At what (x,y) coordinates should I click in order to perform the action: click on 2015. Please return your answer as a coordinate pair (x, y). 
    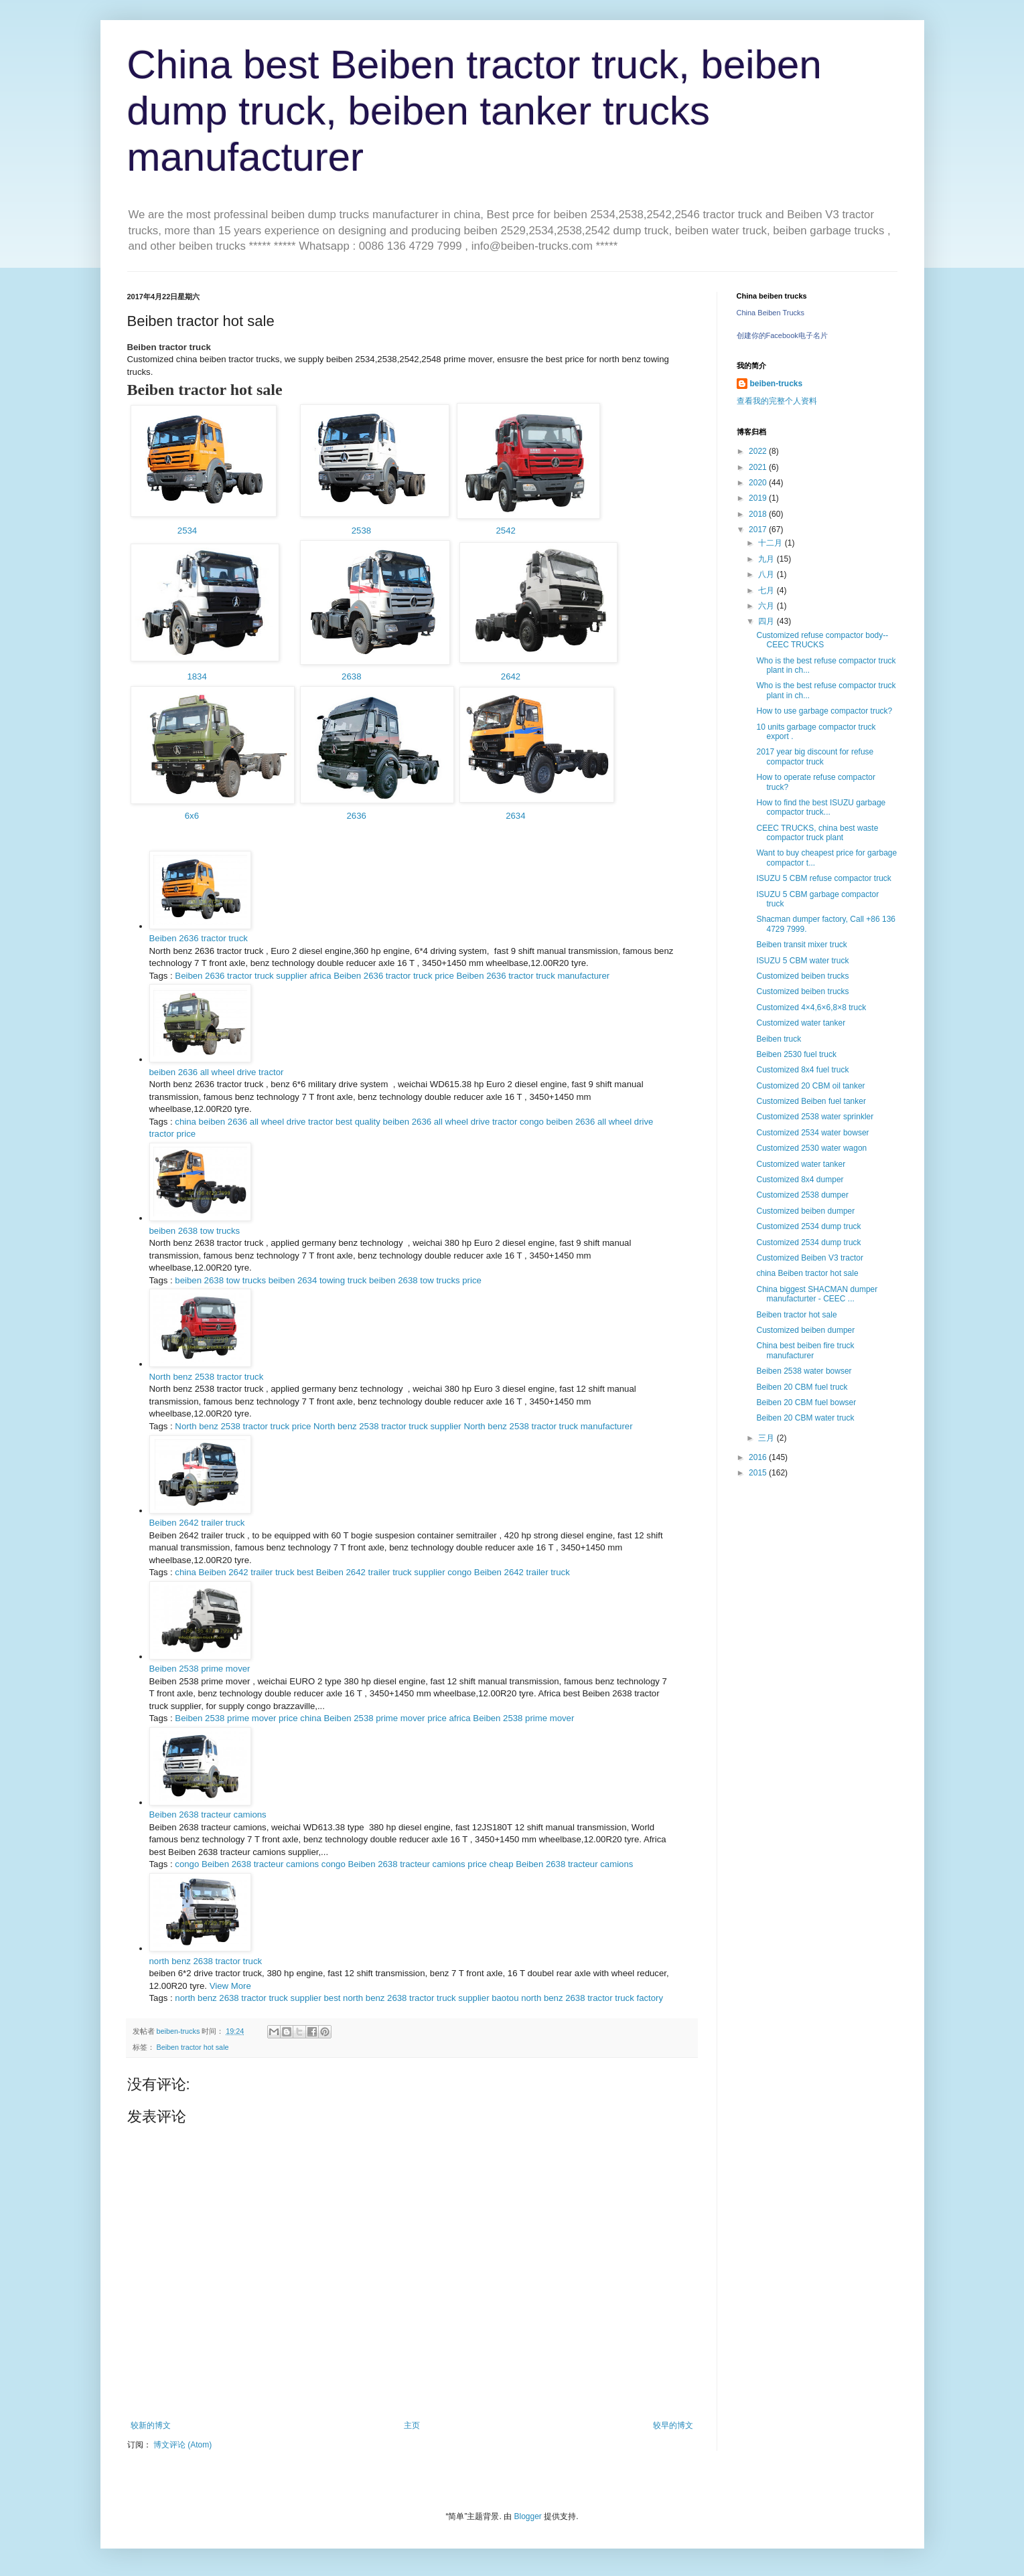
    Looking at the image, I should click on (759, 1472).